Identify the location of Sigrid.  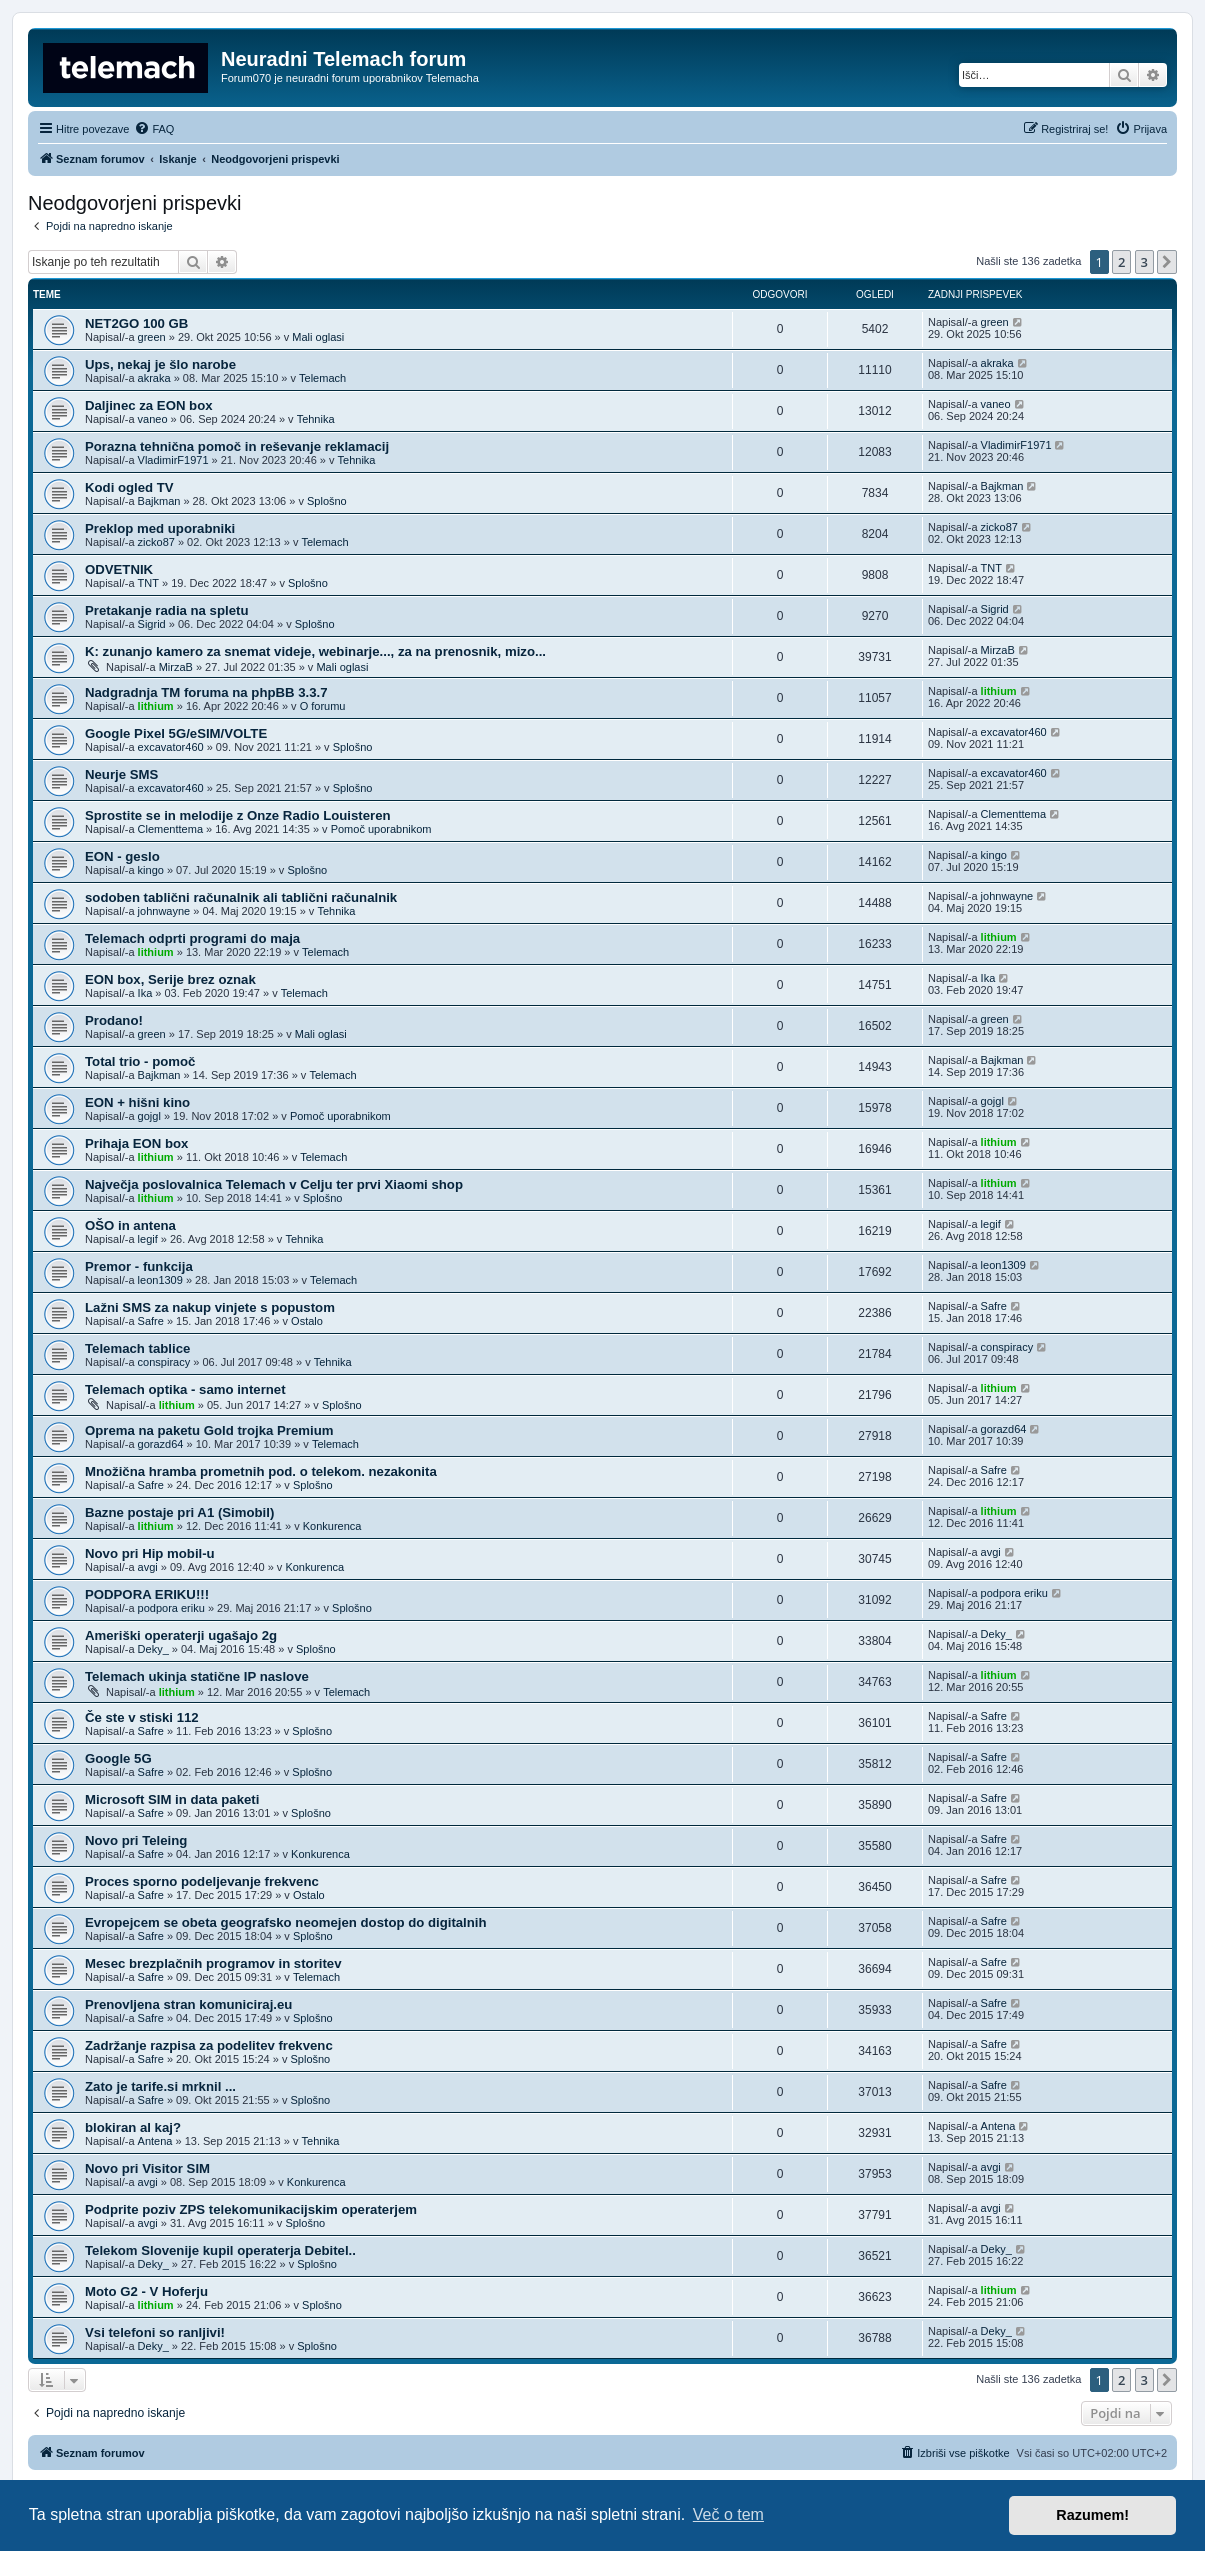
(152, 624).